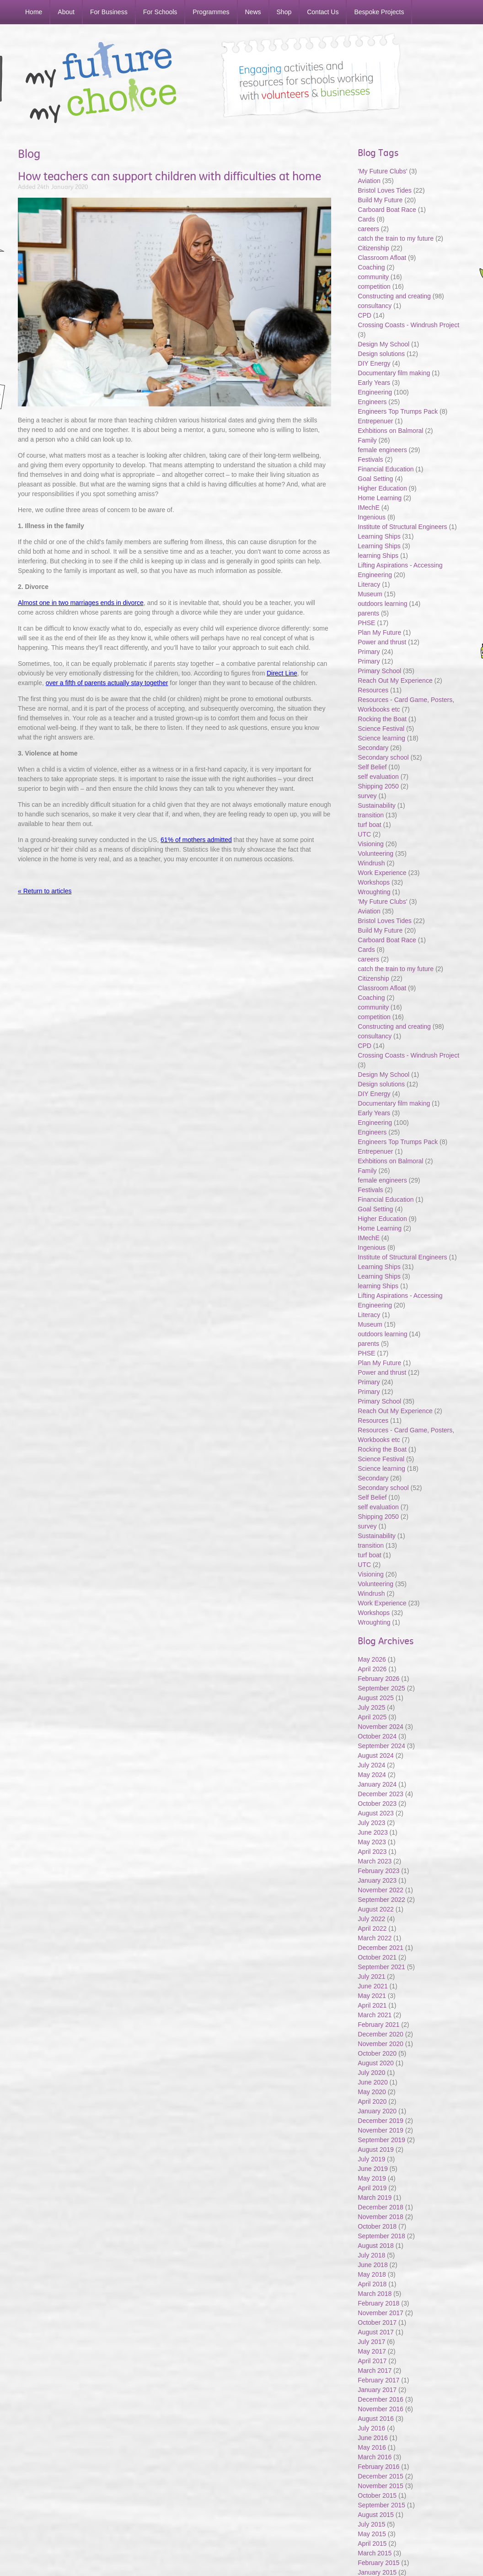  Describe the element at coordinates (376, 2245) in the screenshot. I see `August 2018` at that location.